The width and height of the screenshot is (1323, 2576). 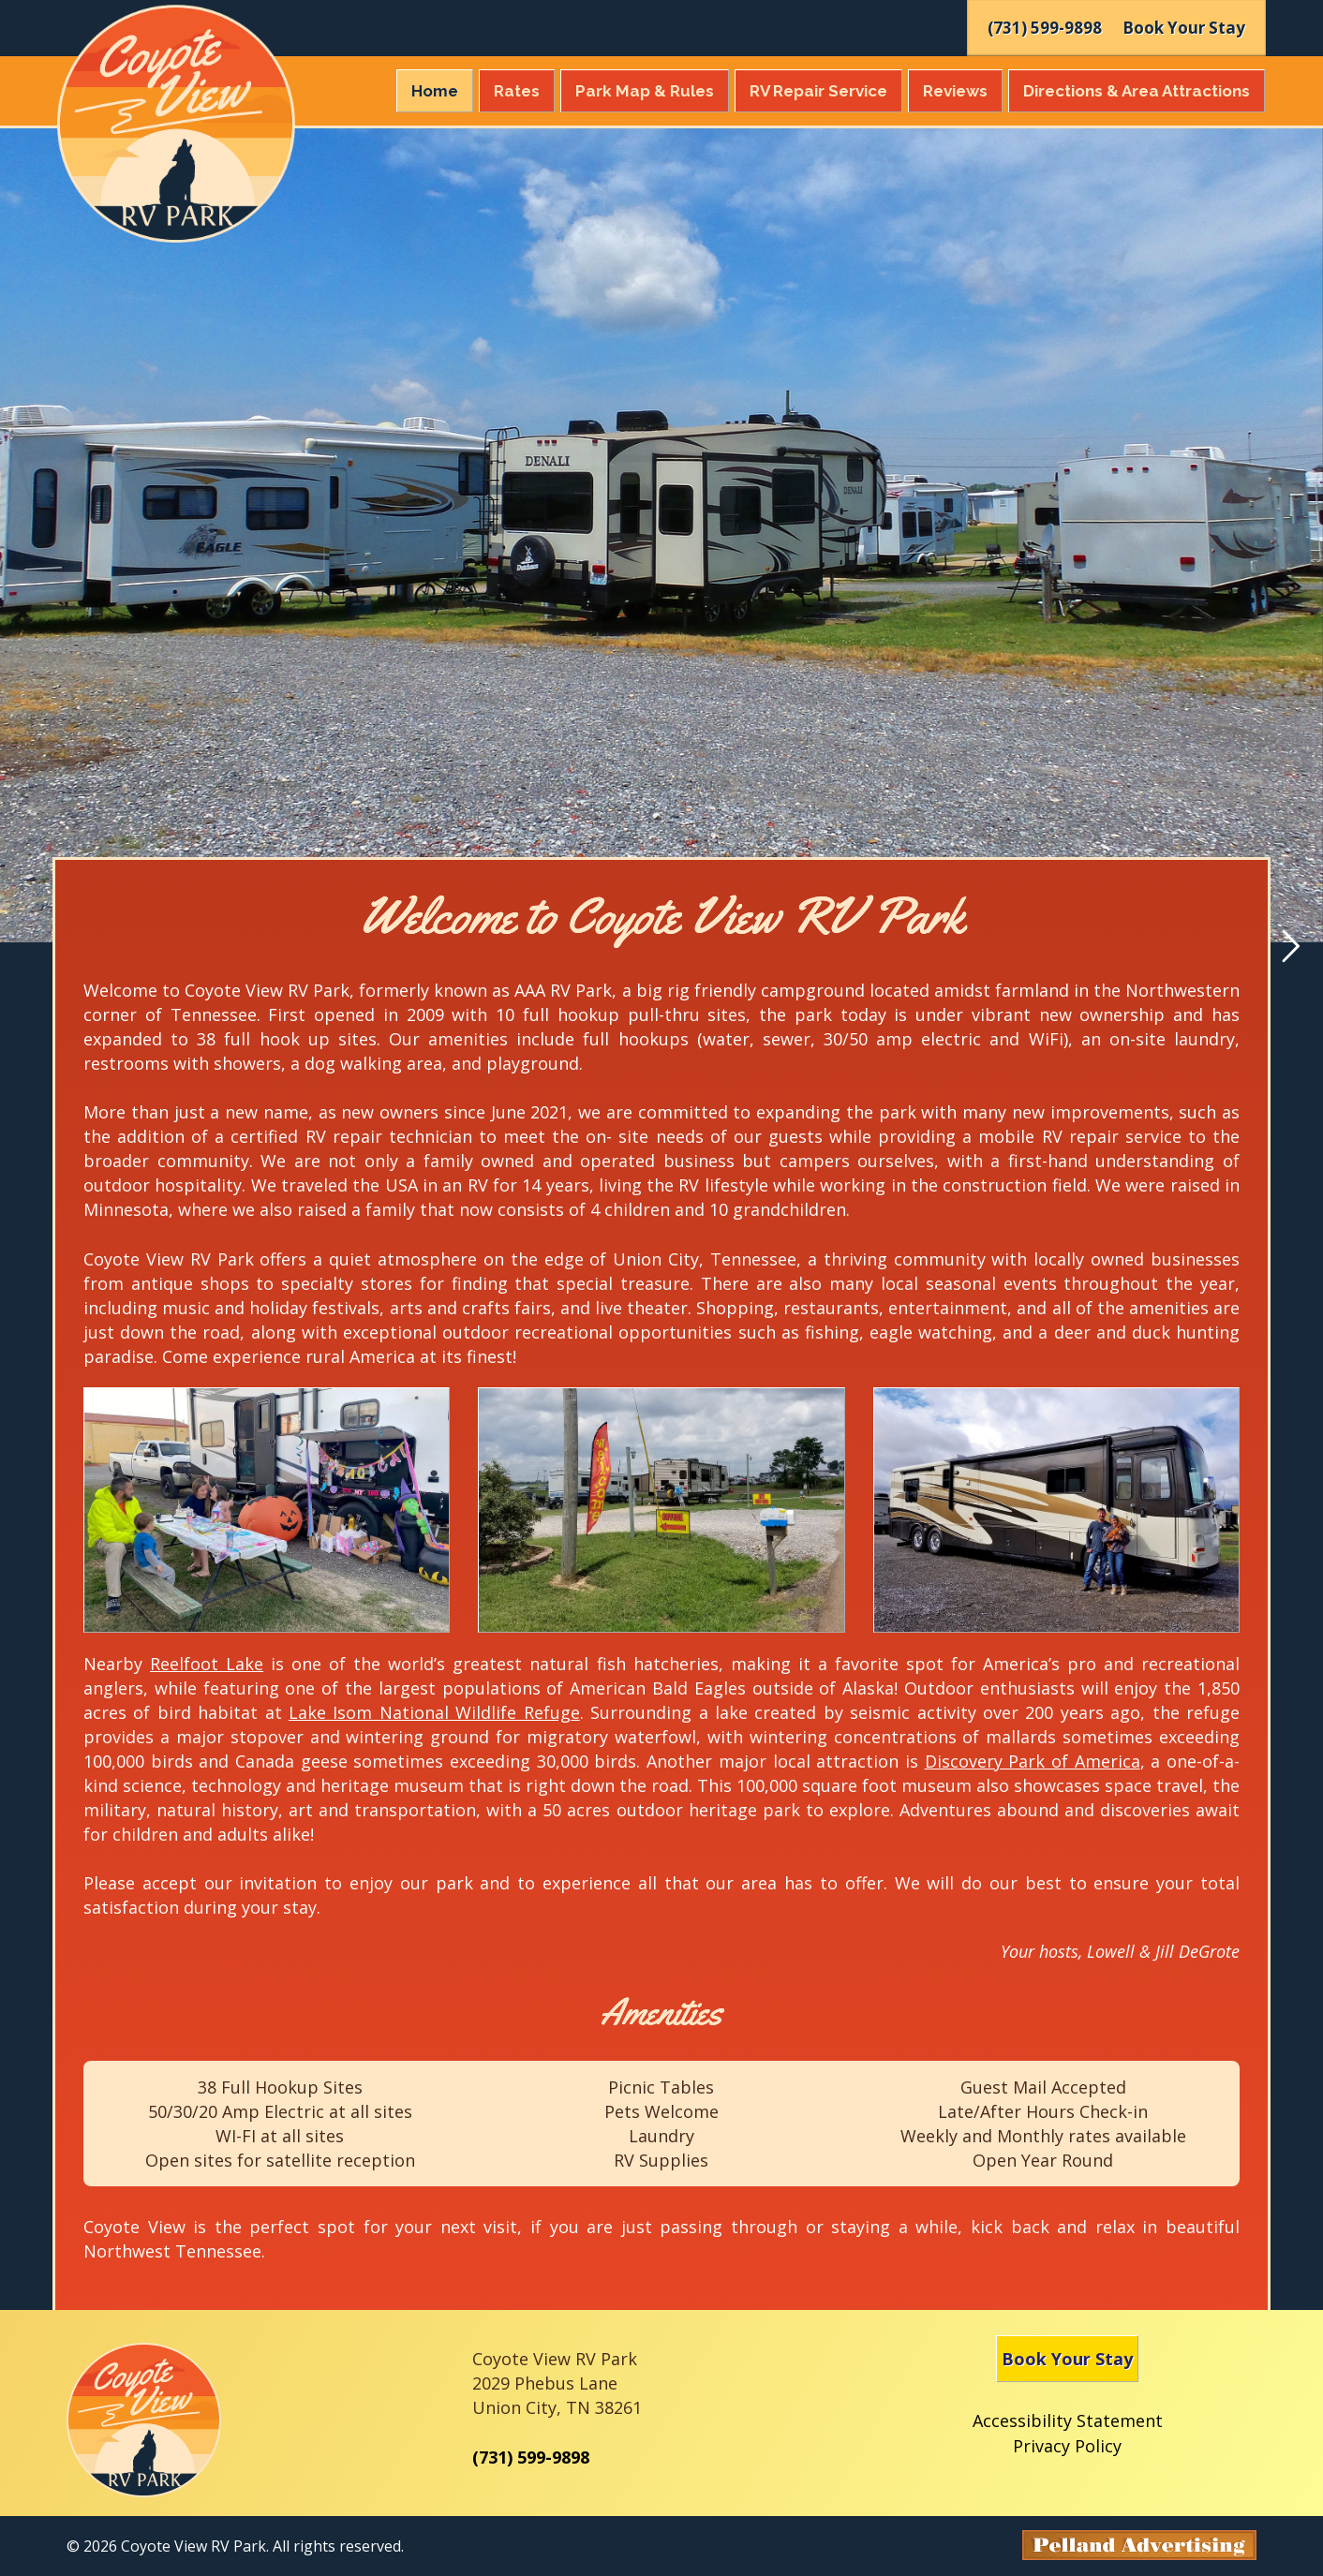 What do you see at coordinates (1068, 2420) in the screenshot?
I see `Accessibility Statement` at bounding box center [1068, 2420].